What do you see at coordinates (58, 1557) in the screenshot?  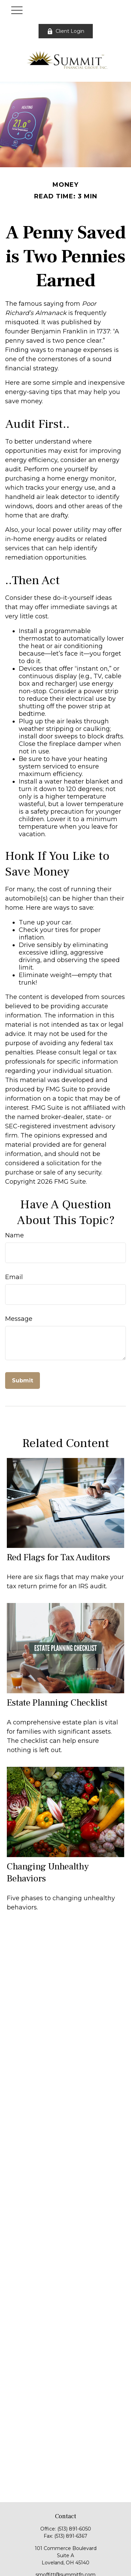 I see `Red Flags for Tax Auditors` at bounding box center [58, 1557].